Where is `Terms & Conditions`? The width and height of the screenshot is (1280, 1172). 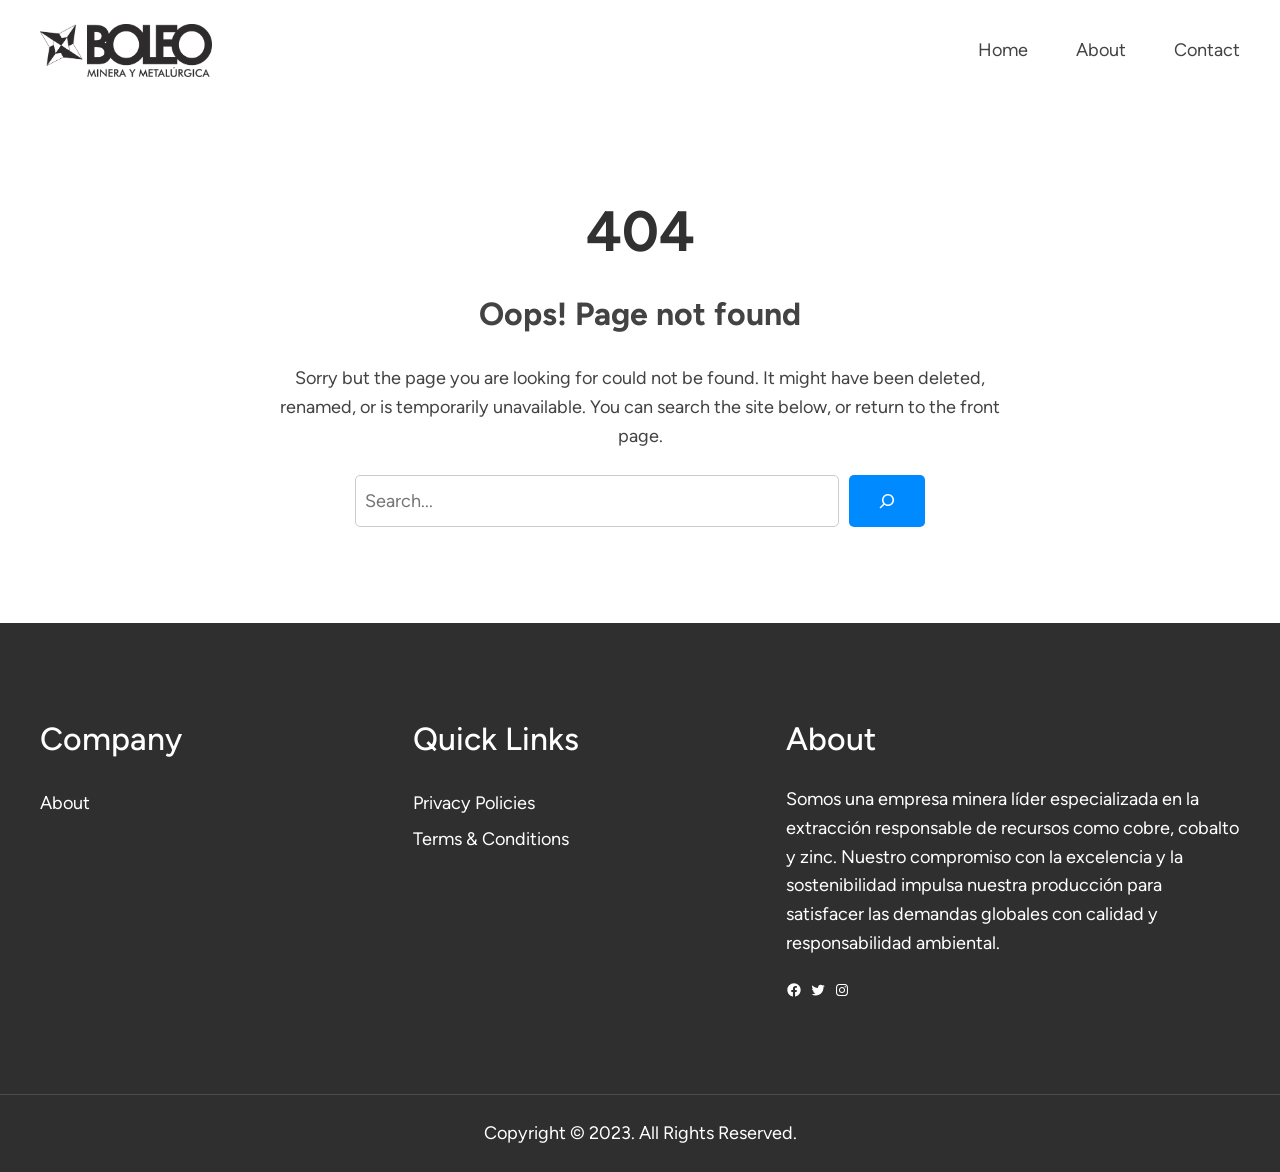
Terms & Conditions is located at coordinates (491, 839).